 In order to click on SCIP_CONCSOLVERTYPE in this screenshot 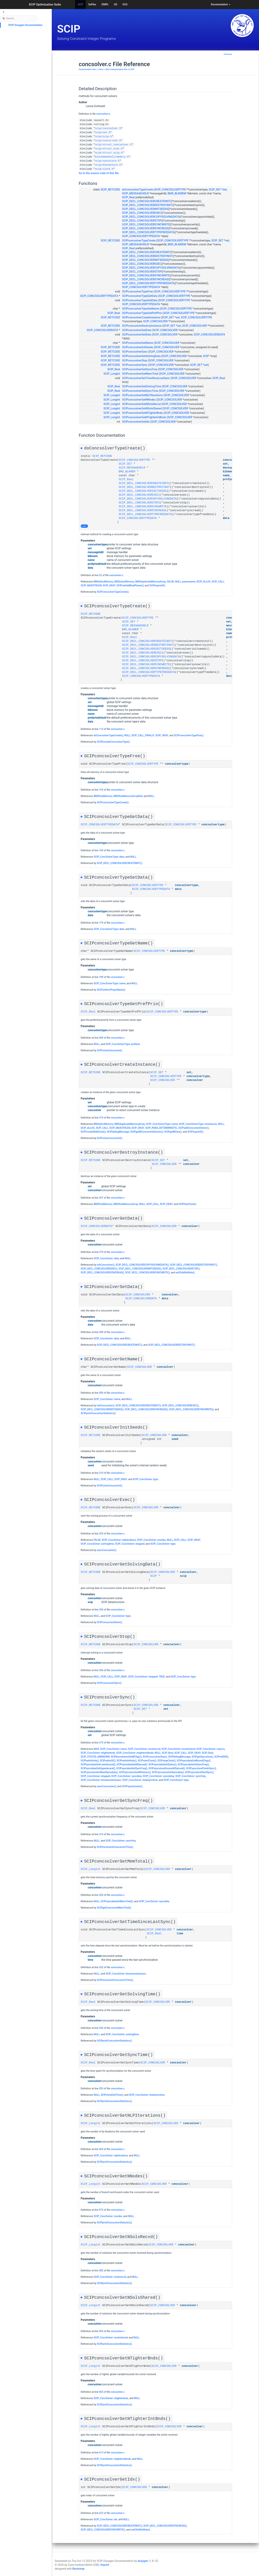, I will do `click(170, 189)`.